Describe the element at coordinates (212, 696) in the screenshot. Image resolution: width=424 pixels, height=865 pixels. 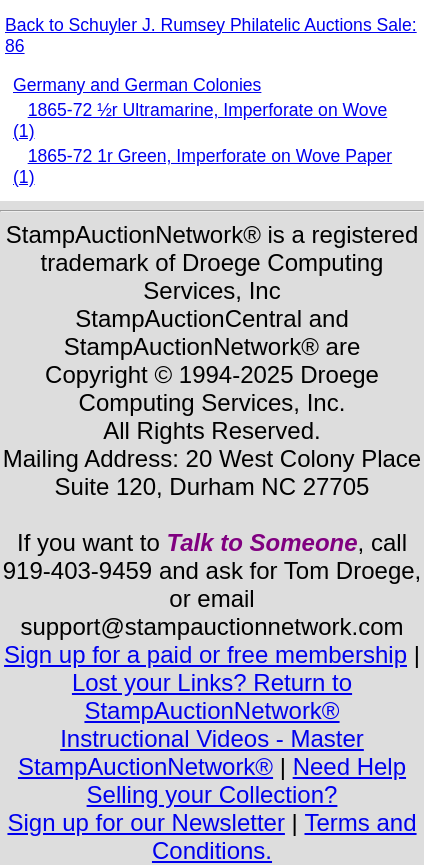
I see `Lost your Links? Return to StampAuctionNetwork®` at that location.